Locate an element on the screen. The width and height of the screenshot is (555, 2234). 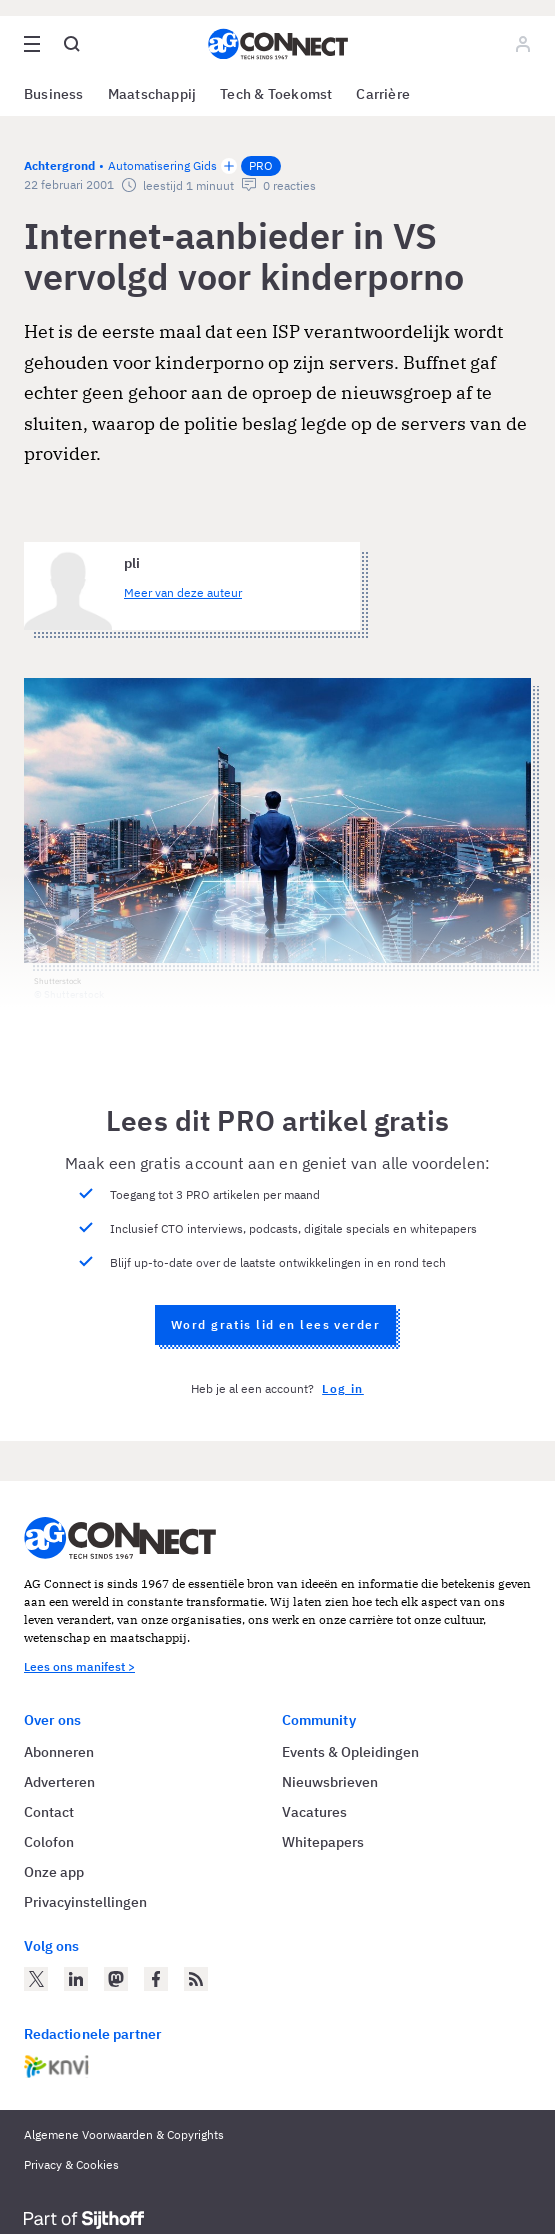
Lees ons manifest > is located at coordinates (79, 1666).